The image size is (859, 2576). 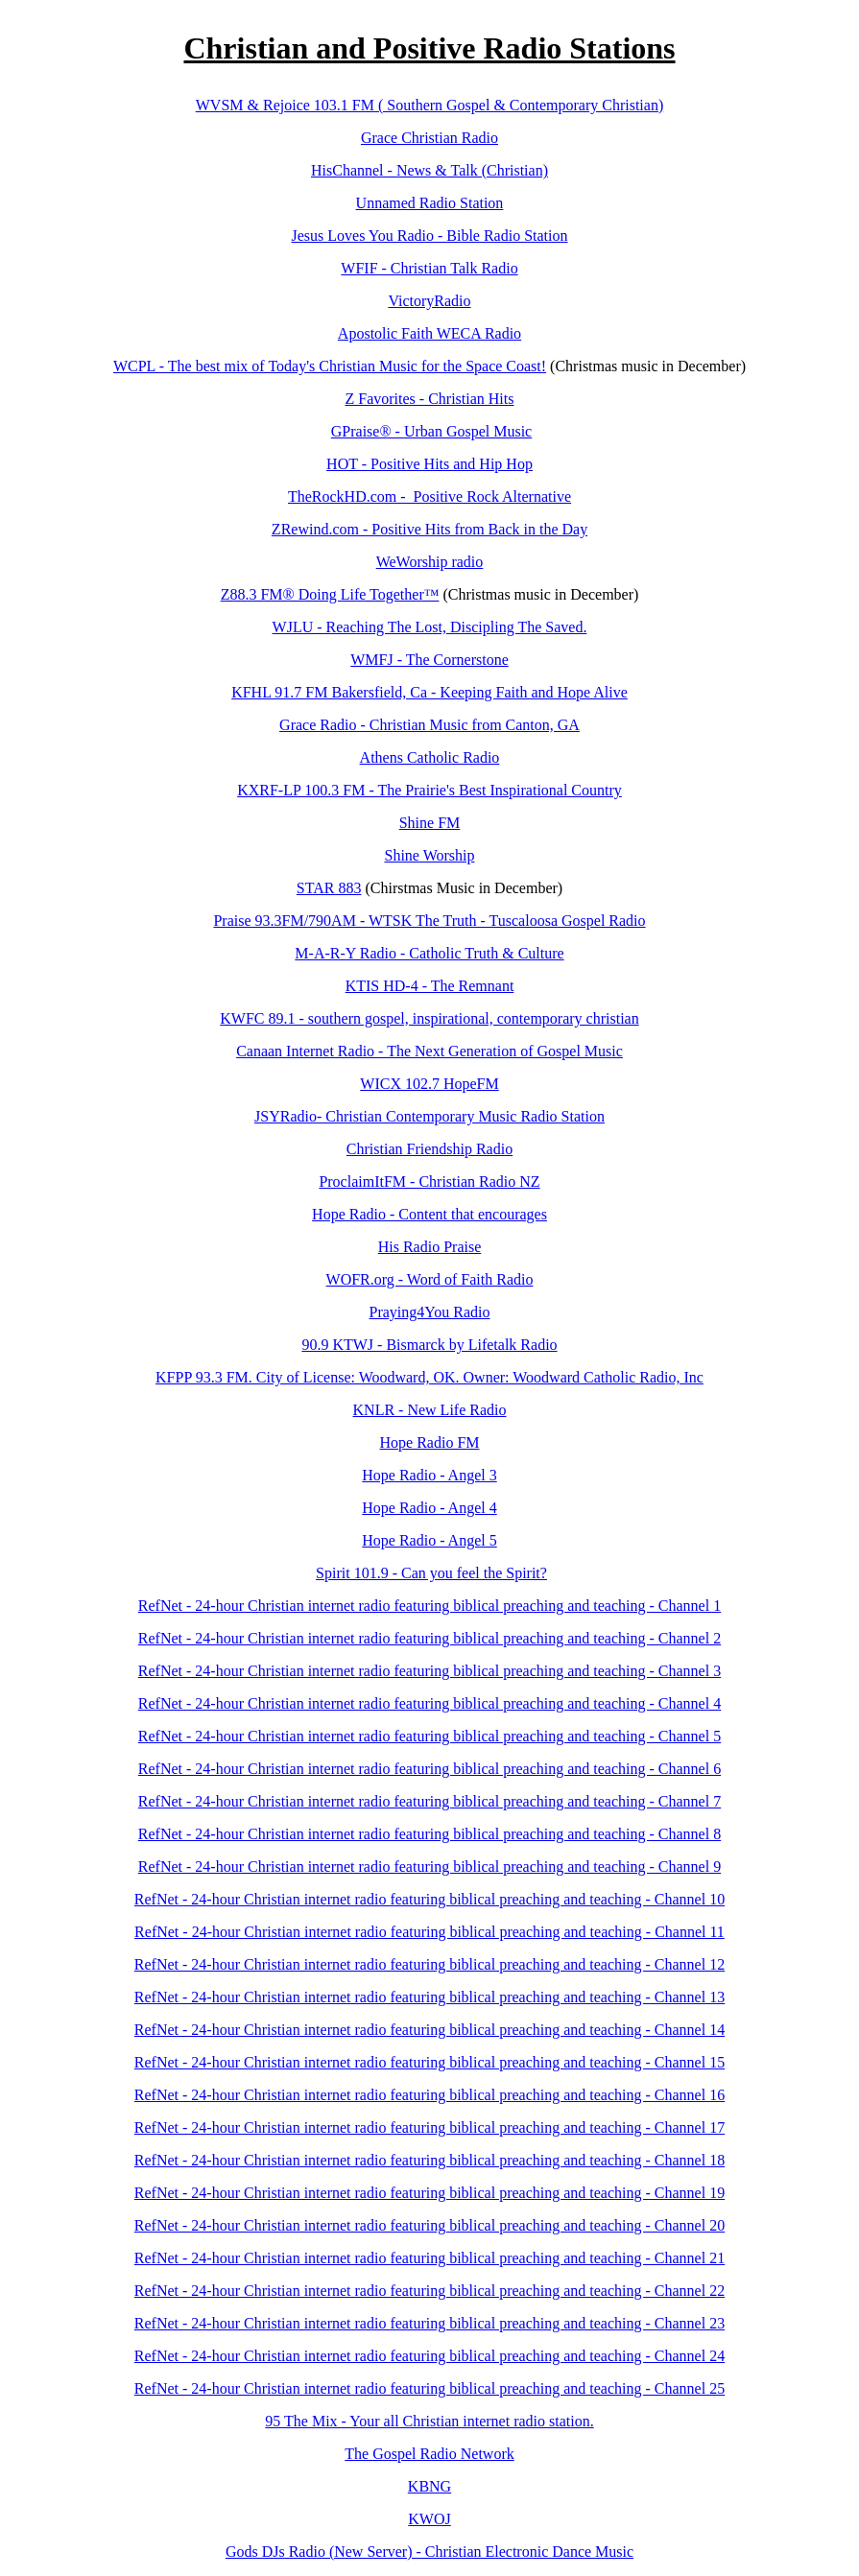 I want to click on Z Favorites - Christian Hits, so click(x=430, y=398).